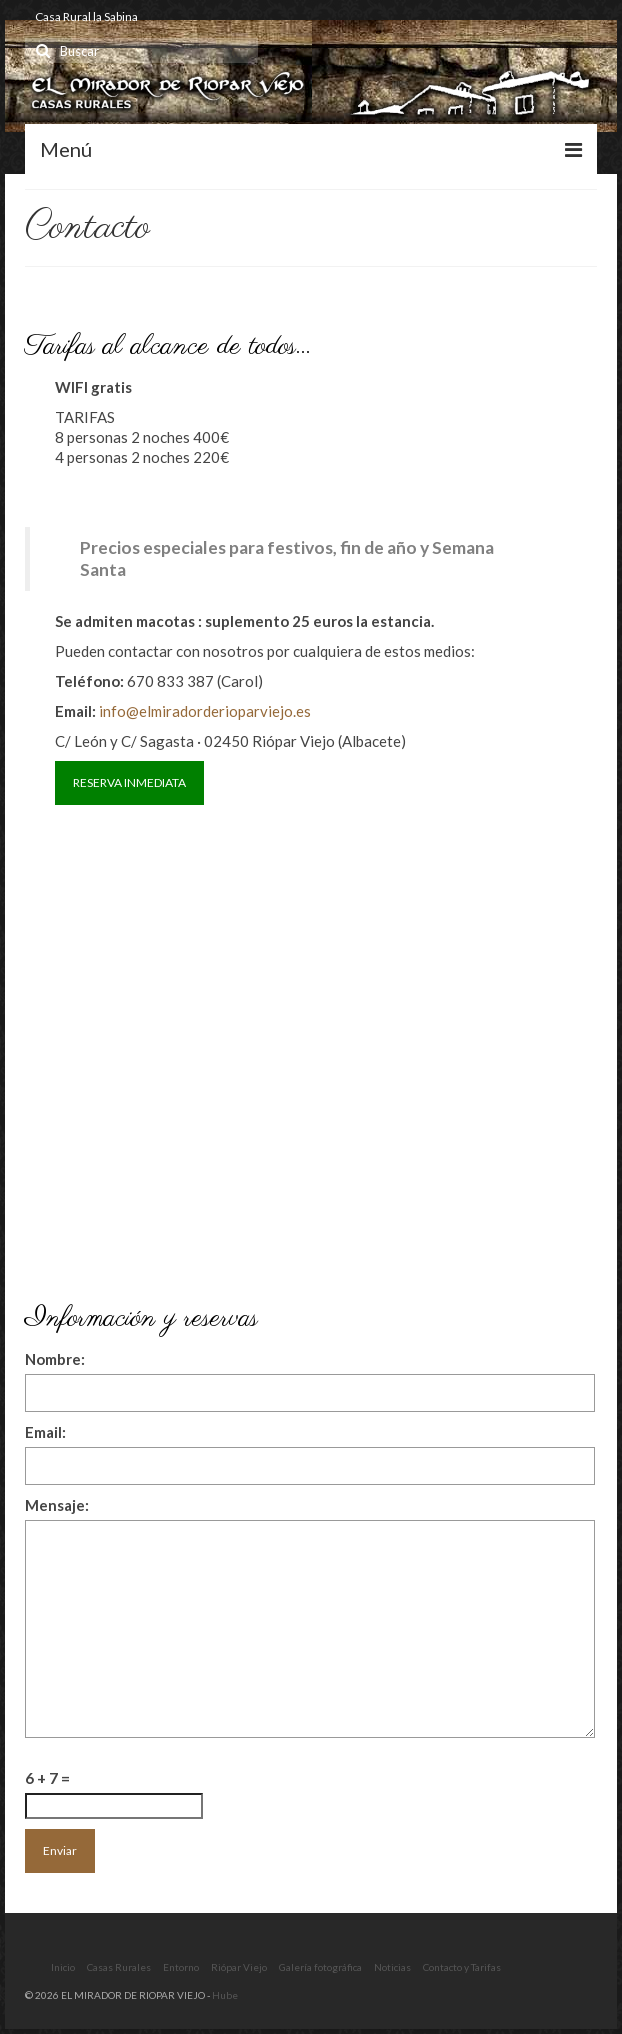  I want to click on RESERVA INMEDIATA, so click(129, 782).